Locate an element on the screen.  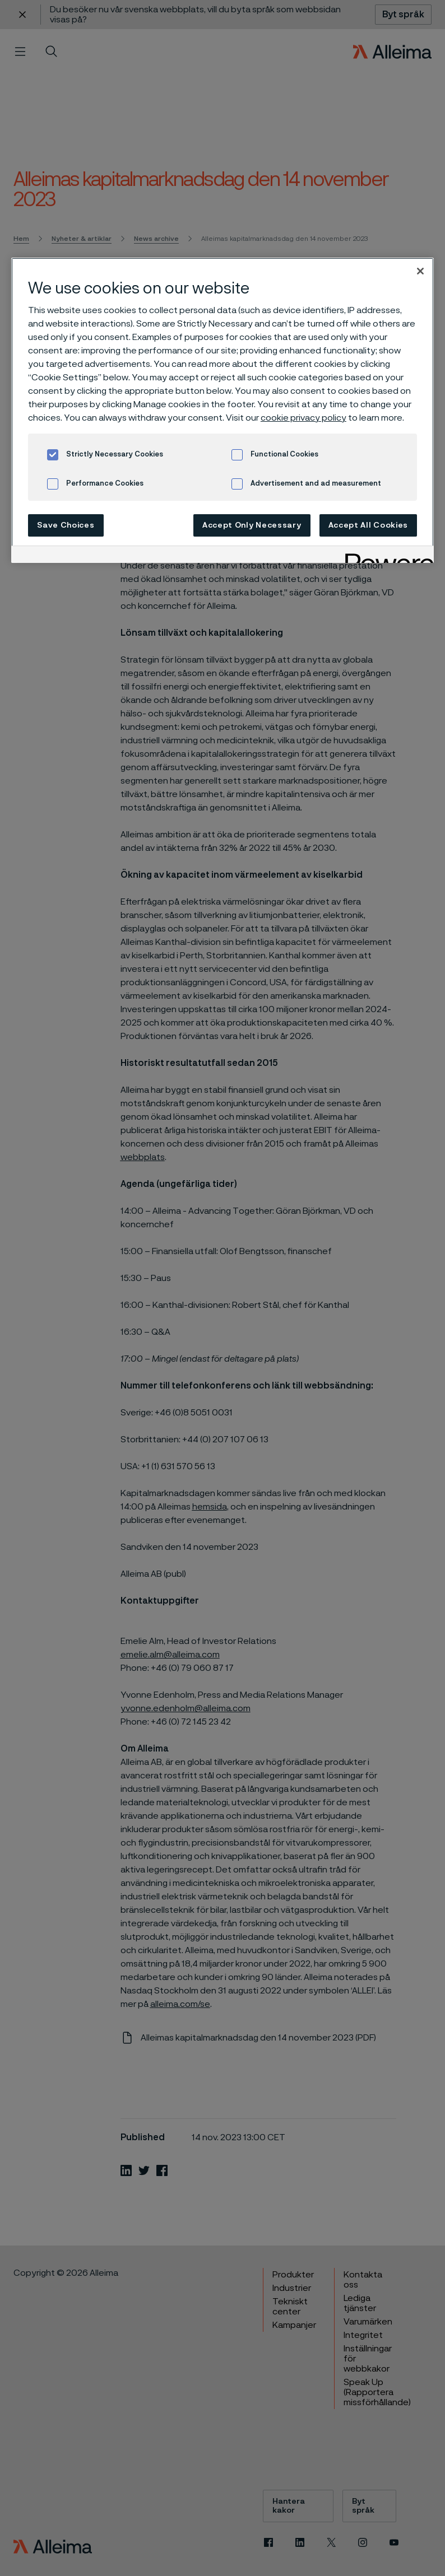
Save Choices is located at coordinates (65, 525).